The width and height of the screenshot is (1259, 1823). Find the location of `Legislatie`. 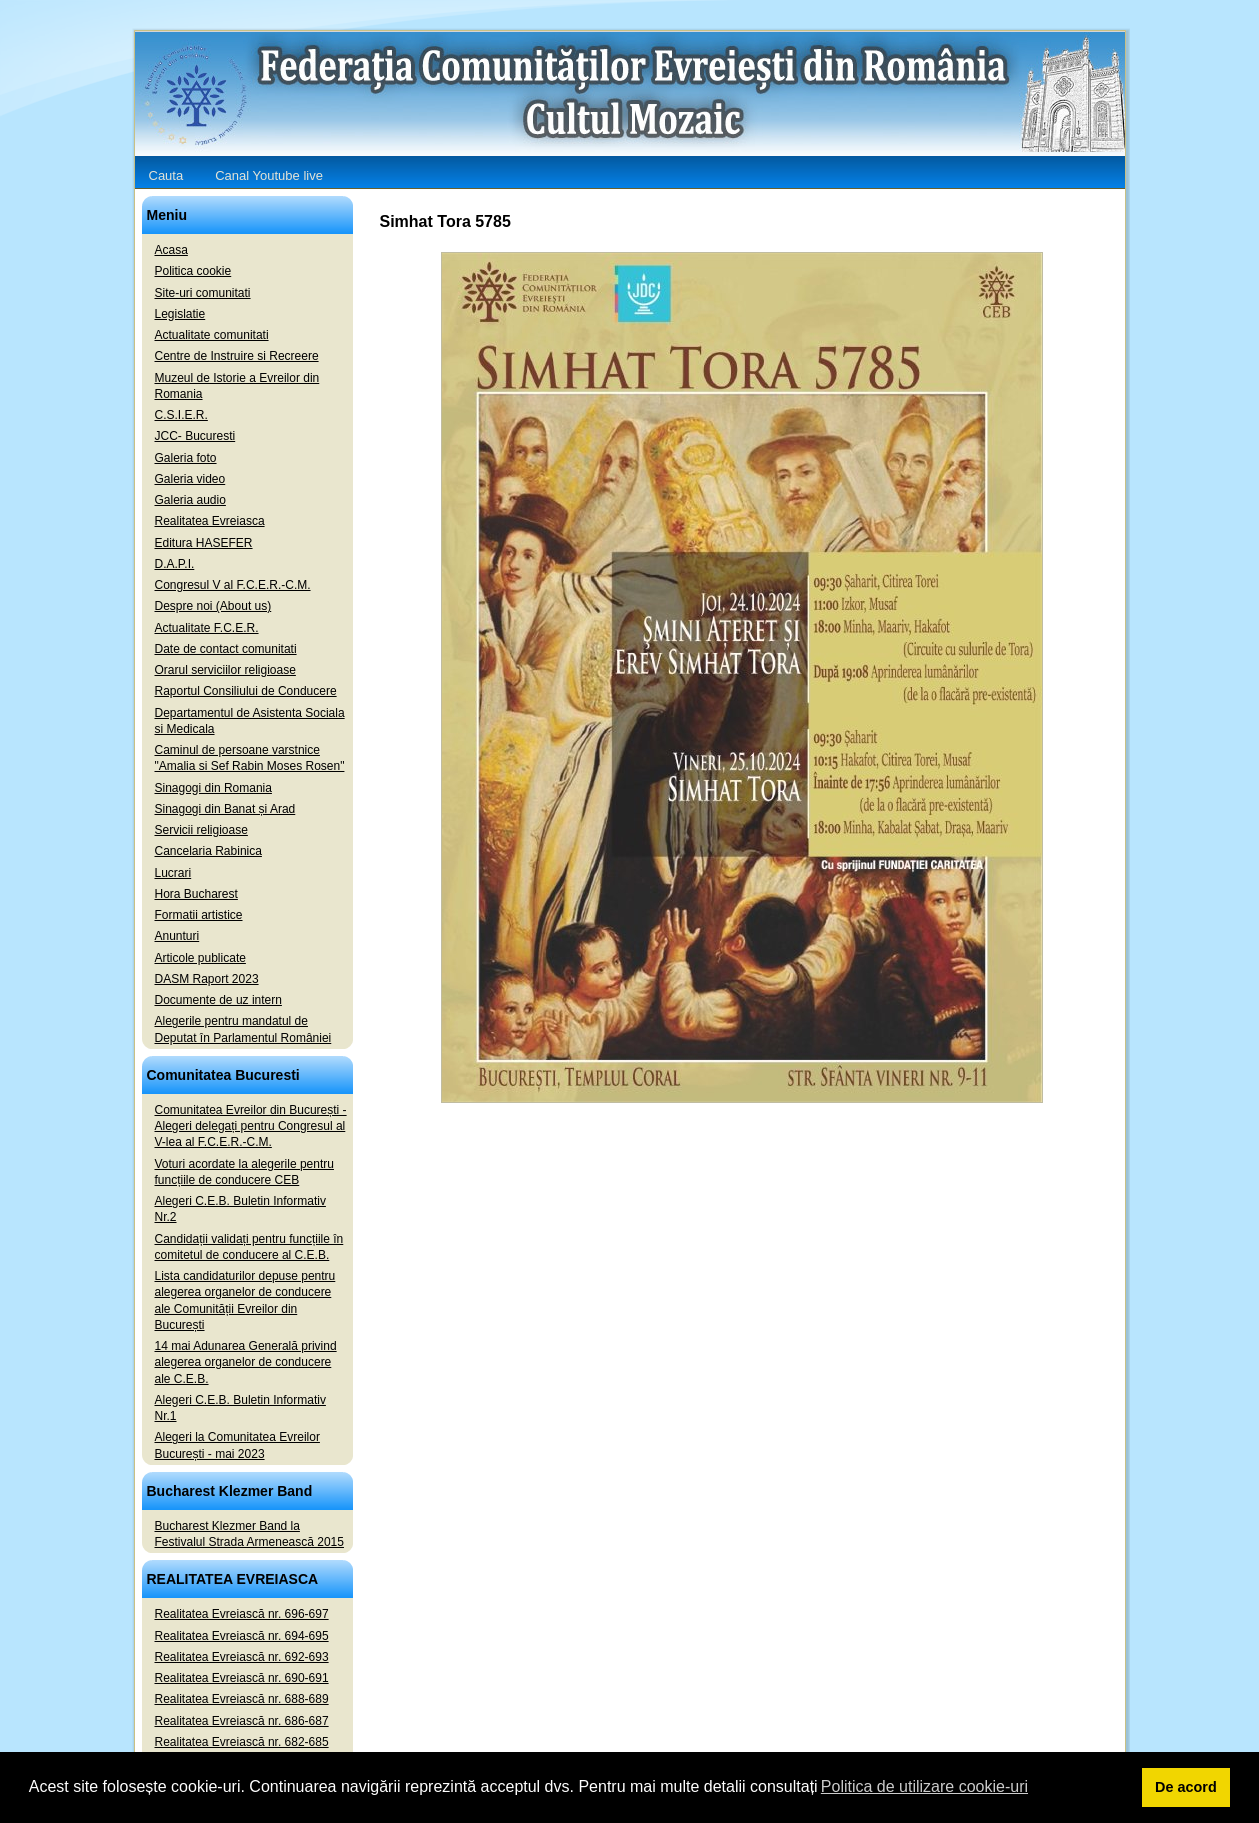

Legislatie is located at coordinates (180, 314).